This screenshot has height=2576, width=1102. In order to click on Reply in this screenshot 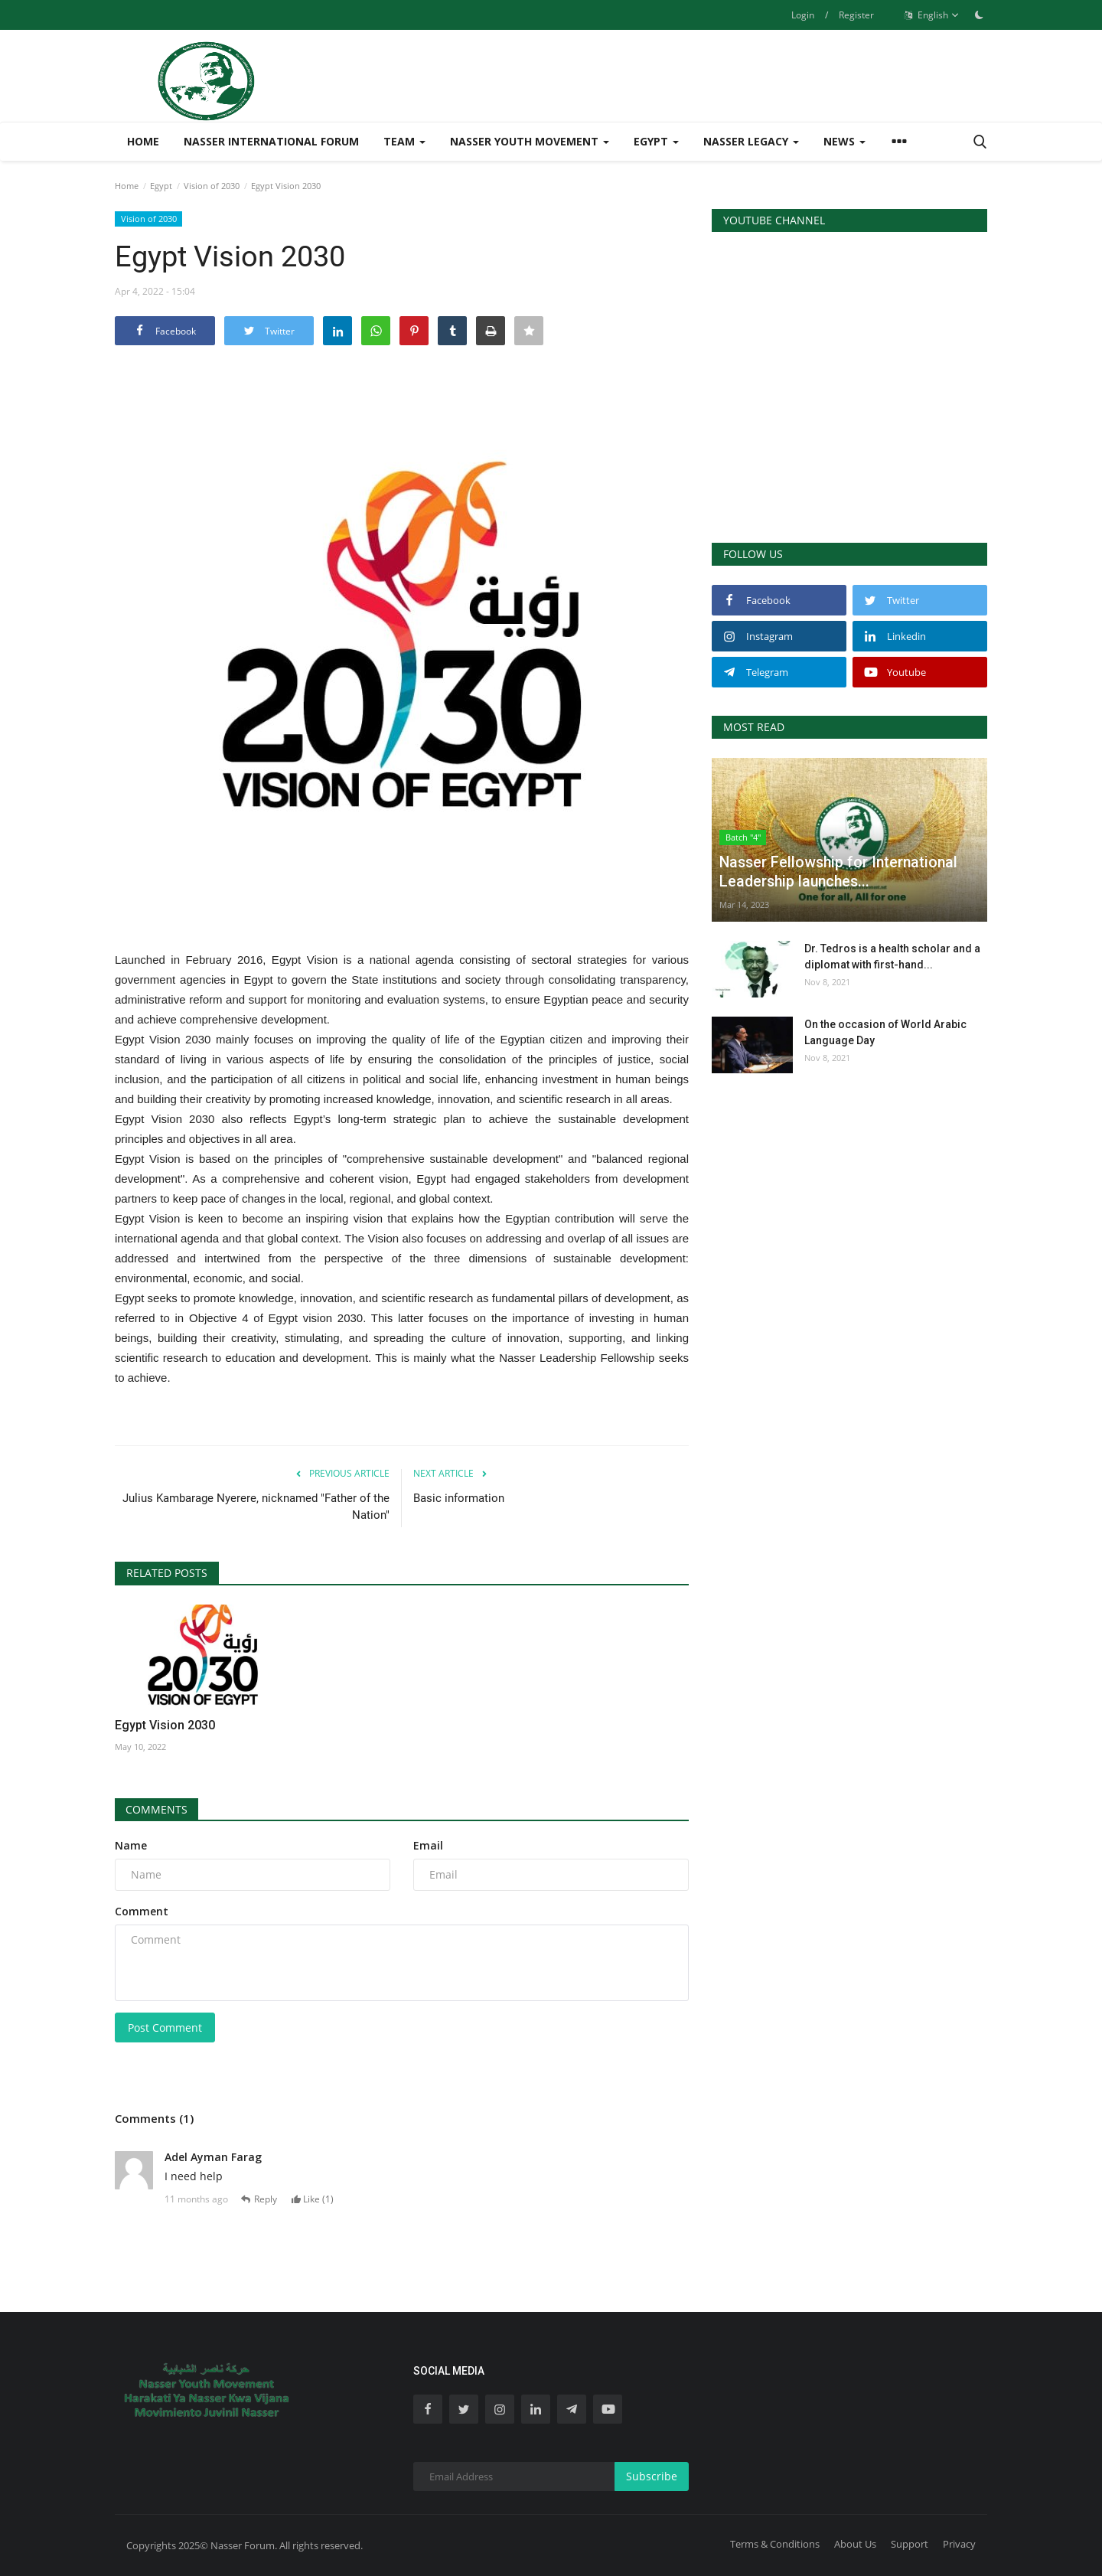, I will do `click(261, 2198)`.